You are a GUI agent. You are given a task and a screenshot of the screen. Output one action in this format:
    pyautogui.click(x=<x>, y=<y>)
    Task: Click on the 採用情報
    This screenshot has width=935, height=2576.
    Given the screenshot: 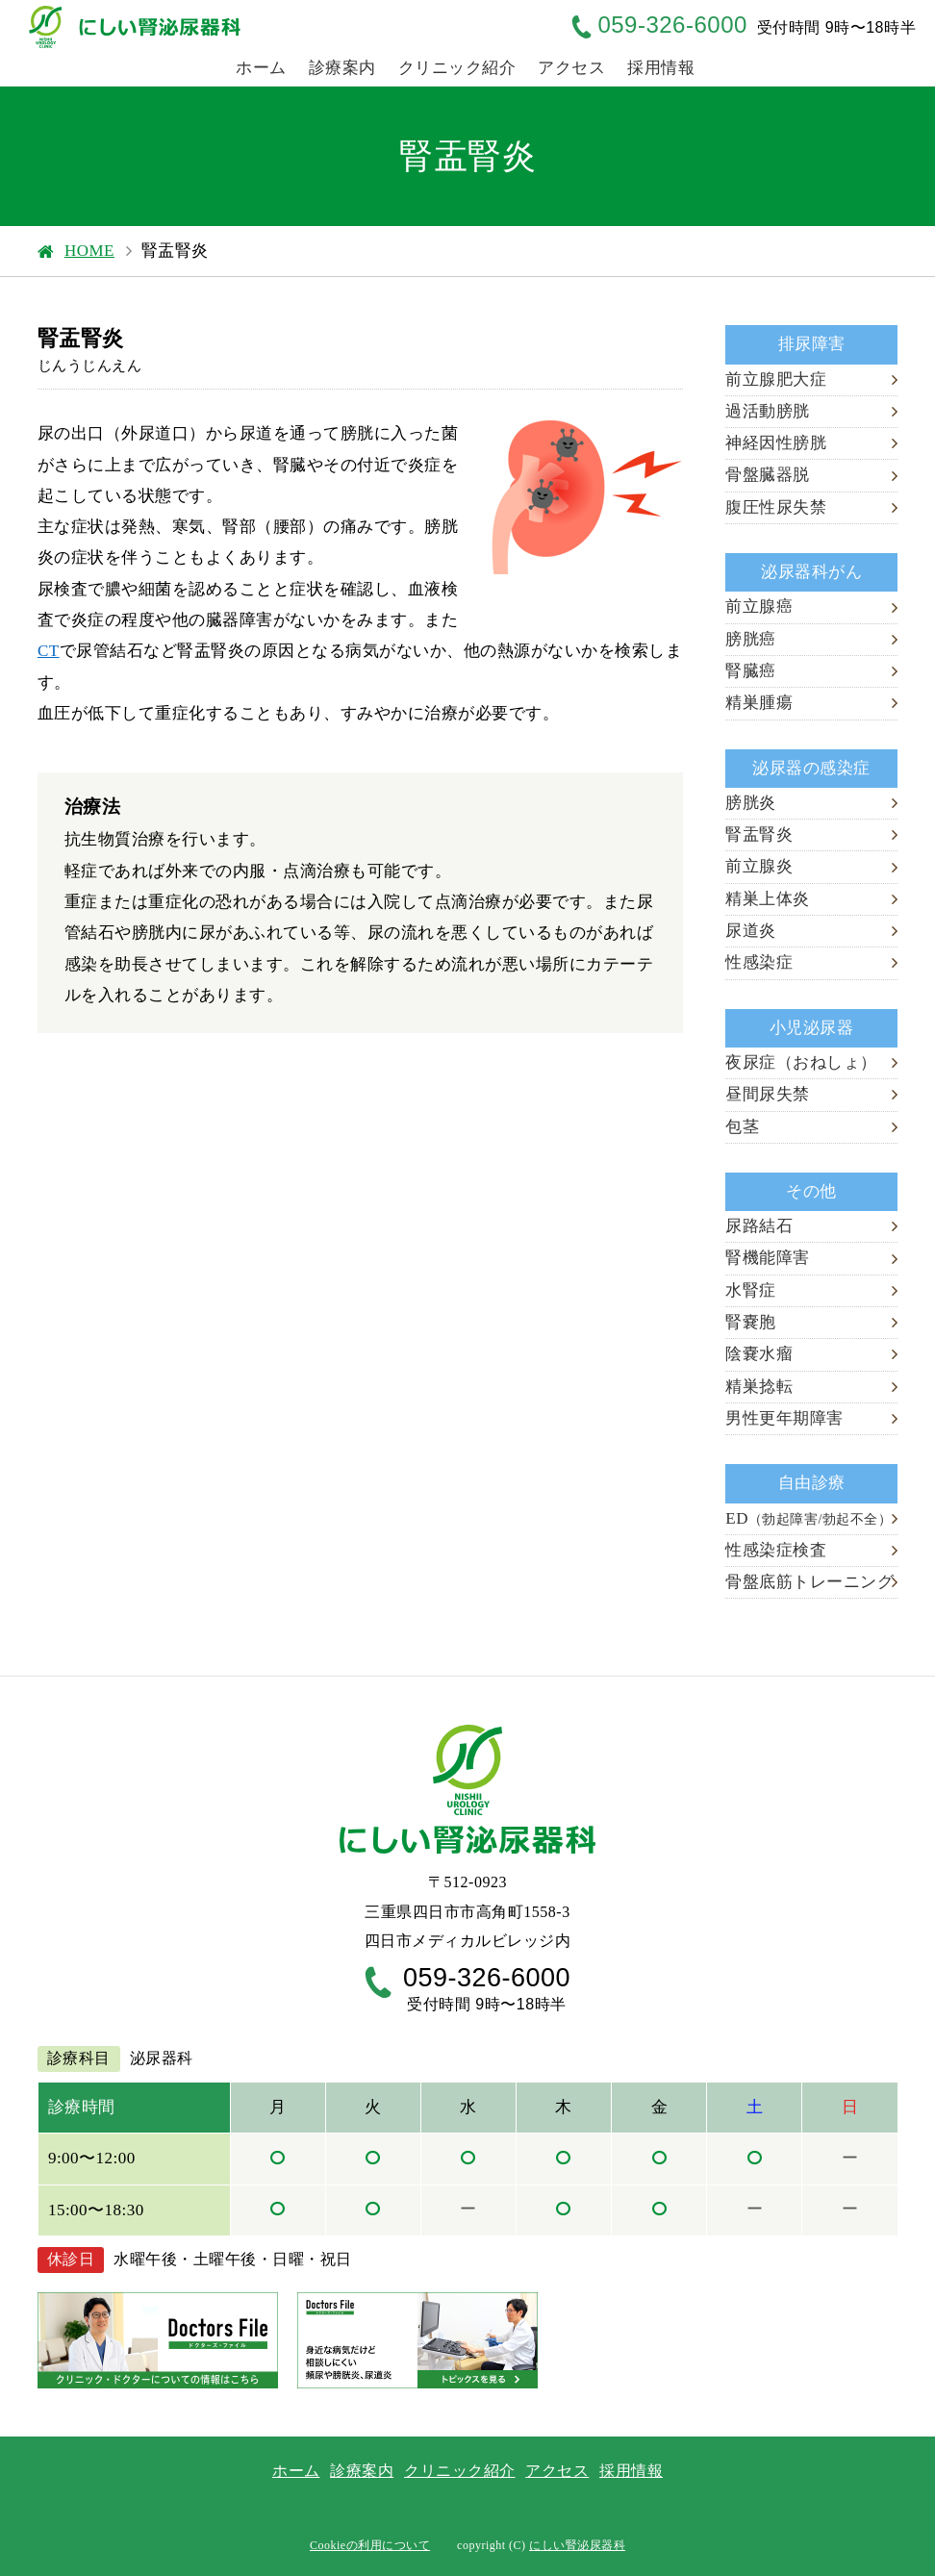 What is the action you would take?
    pyautogui.click(x=661, y=68)
    